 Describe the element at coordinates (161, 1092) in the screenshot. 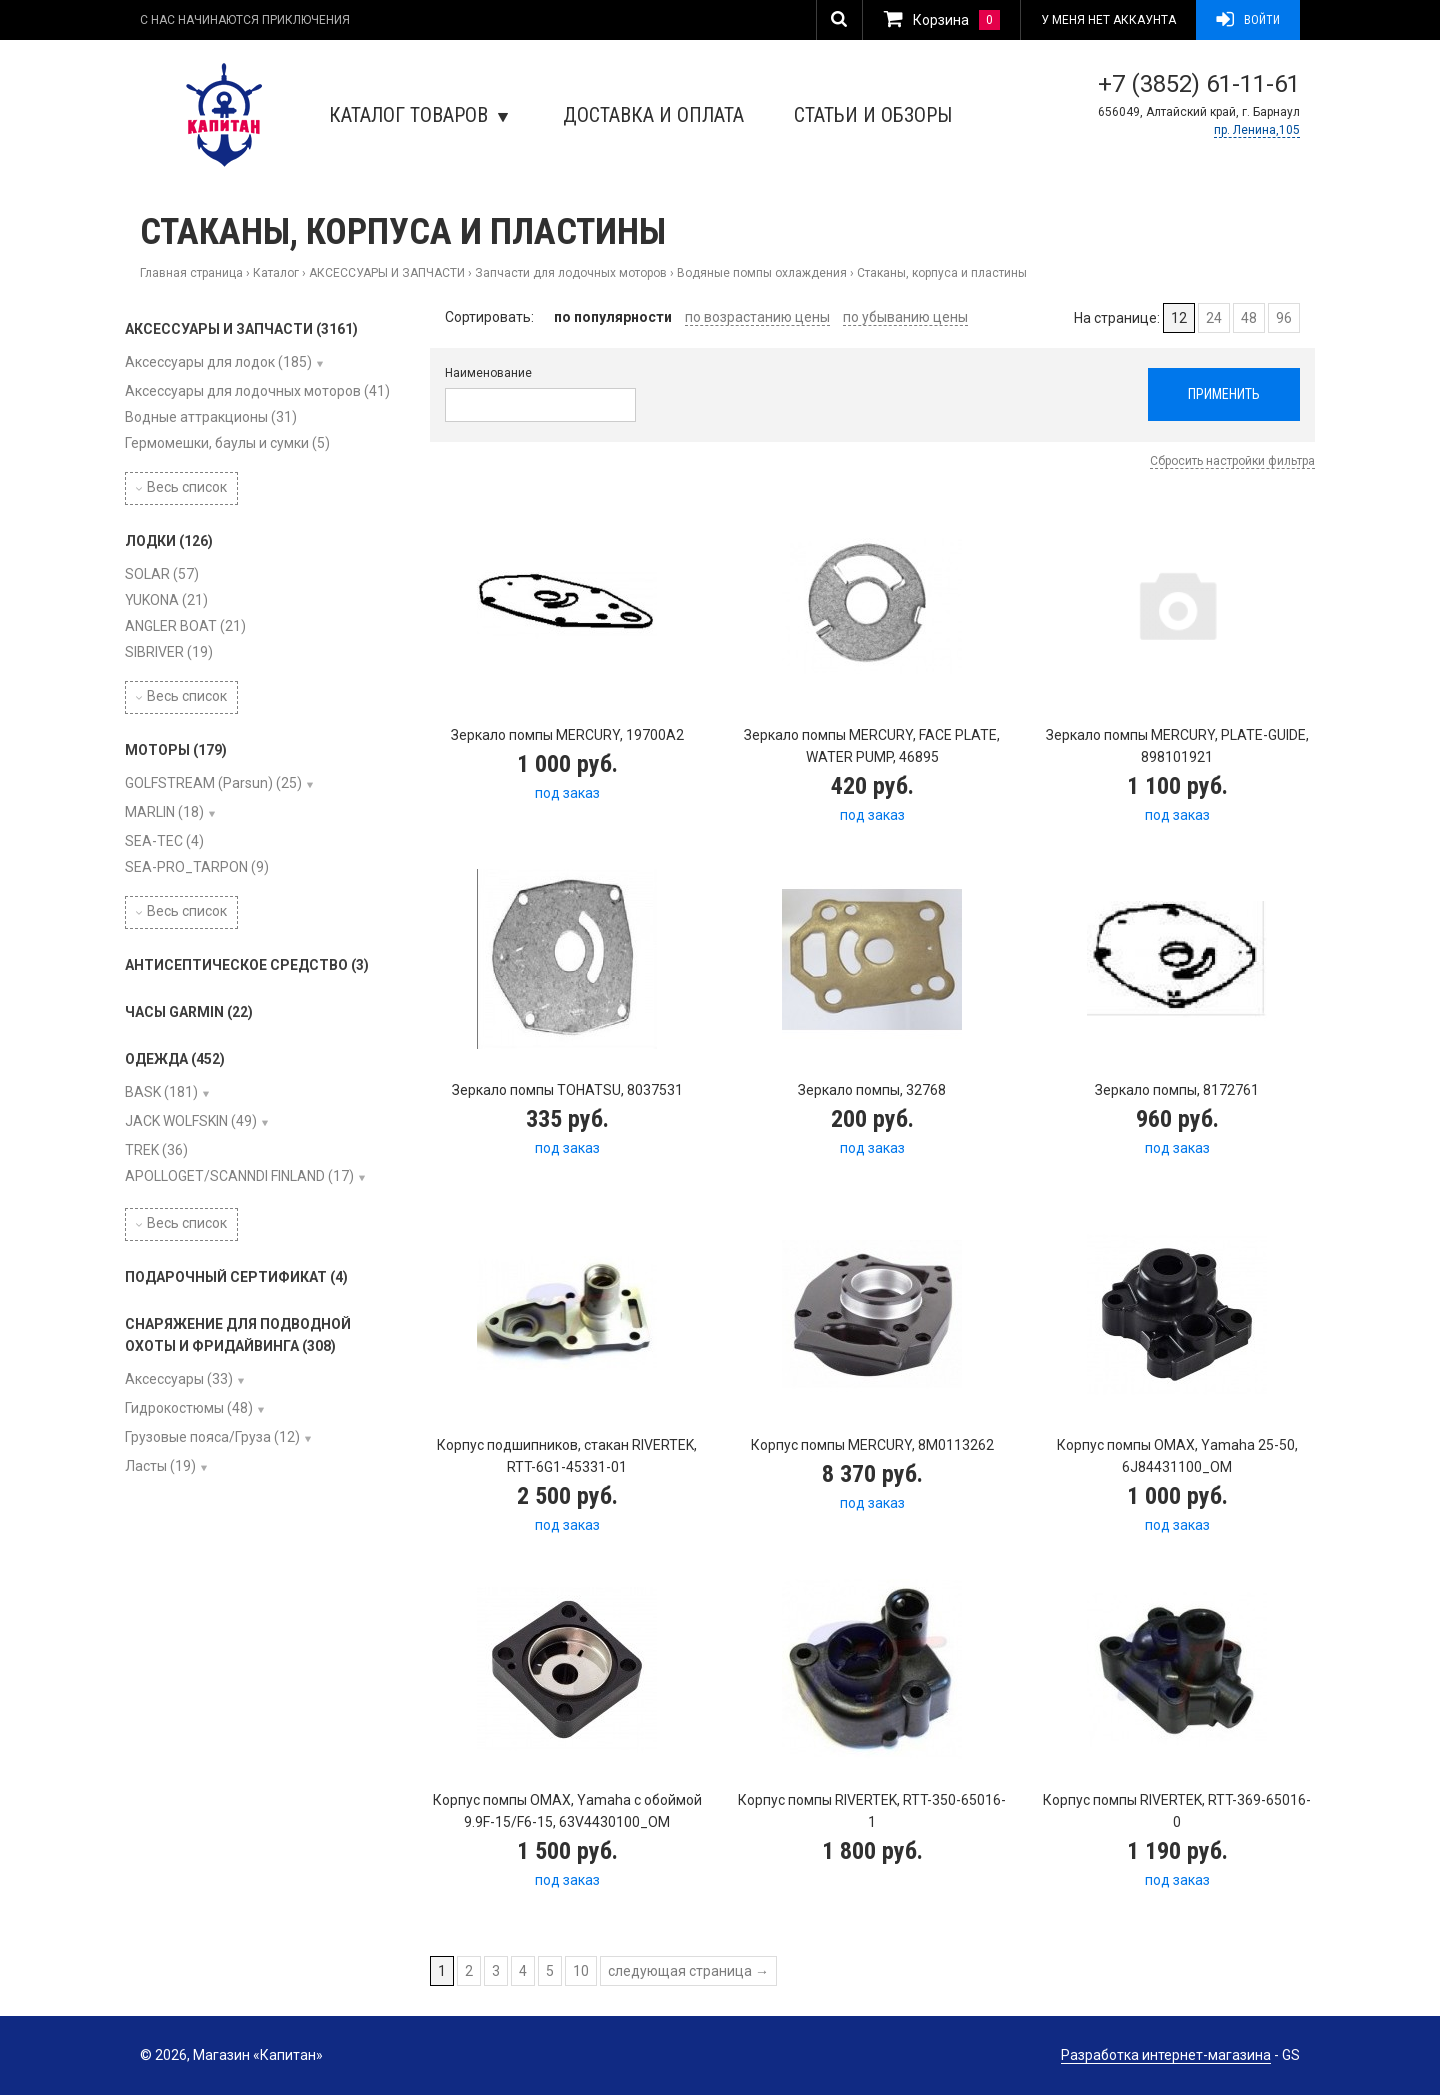

I see `BASK` at that location.